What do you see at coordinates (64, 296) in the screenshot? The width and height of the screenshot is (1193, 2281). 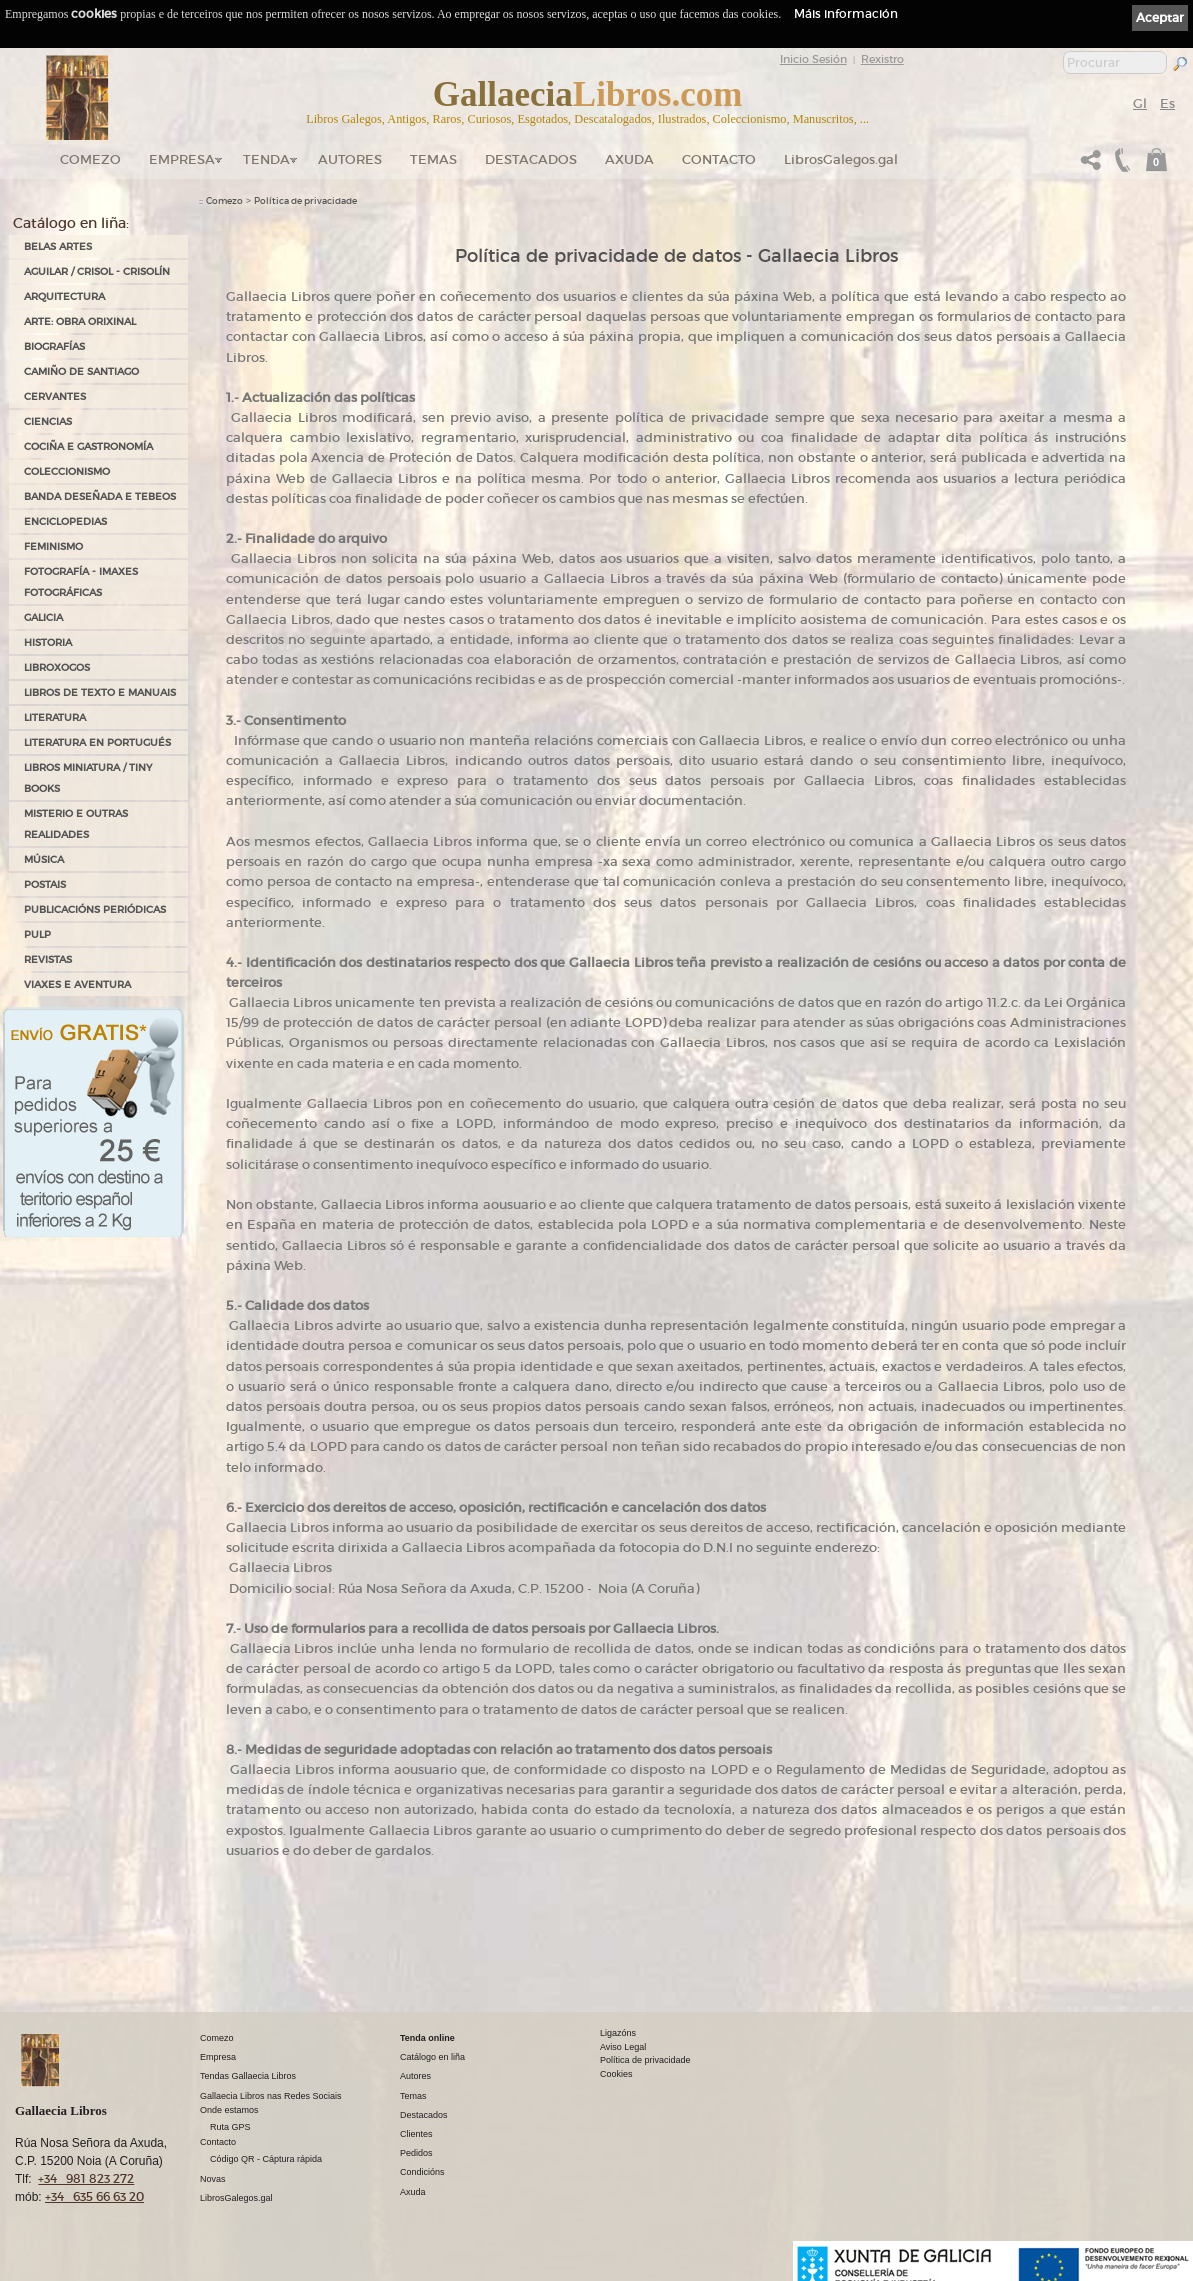 I see `ARQUITECTURA` at bounding box center [64, 296].